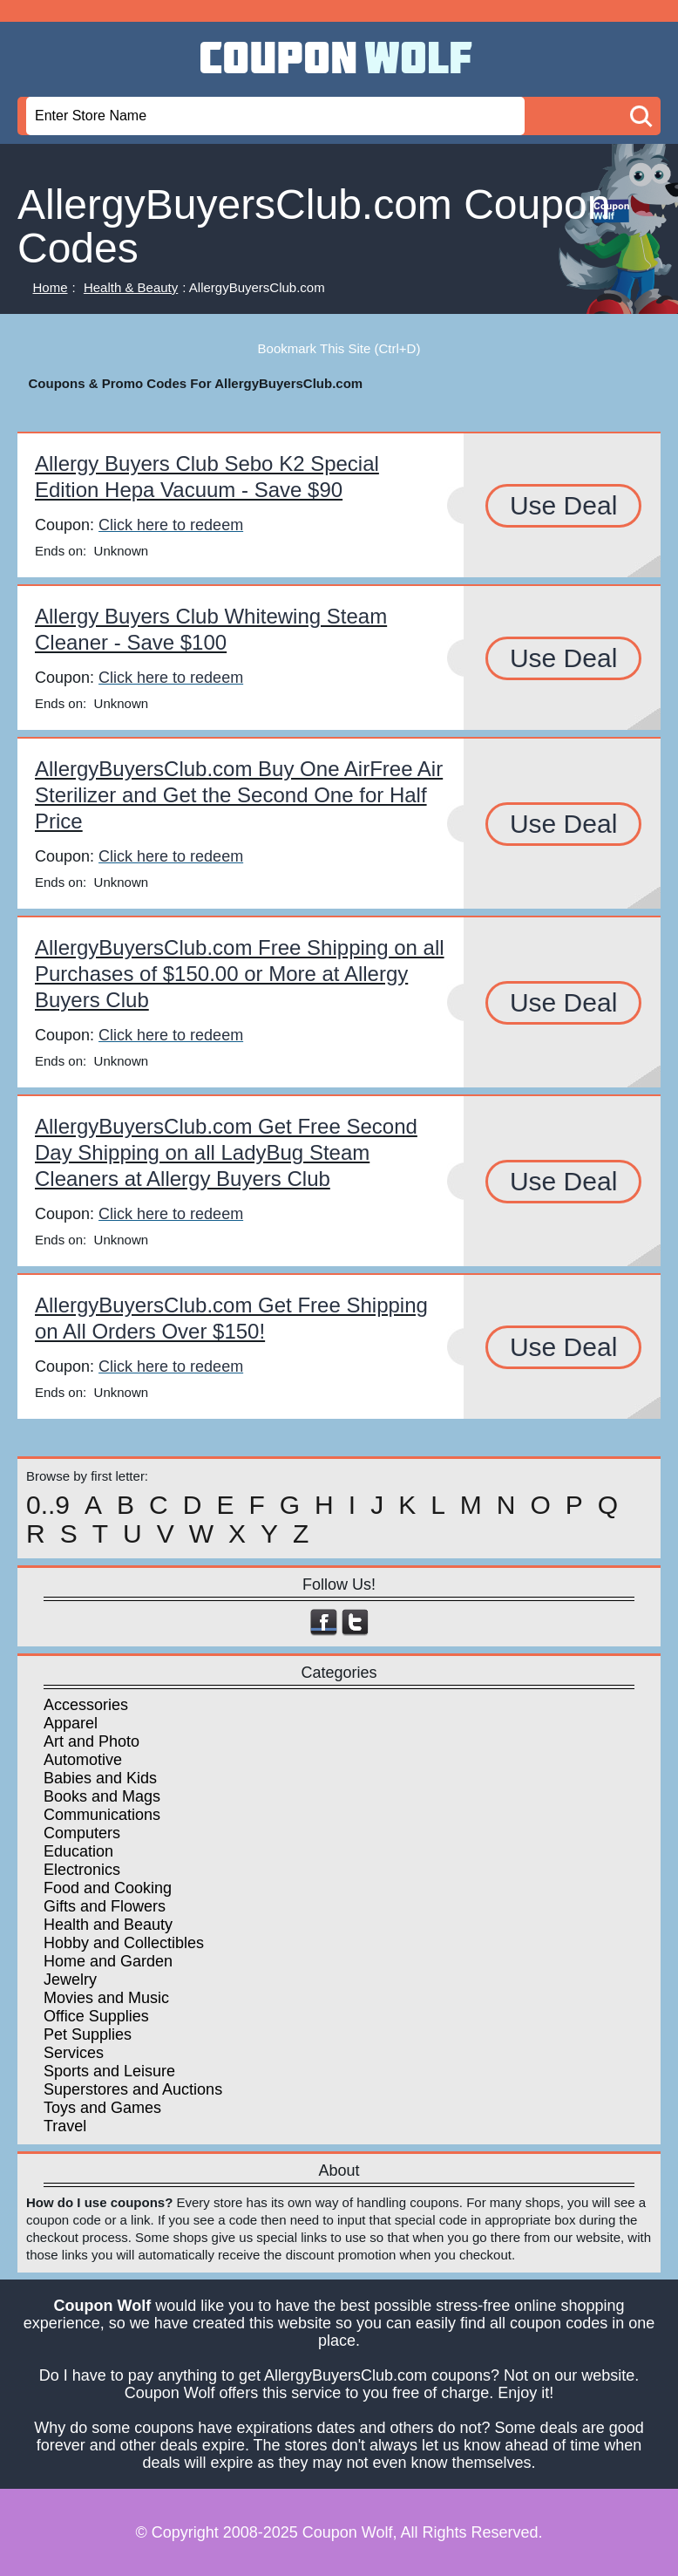  Describe the element at coordinates (48, 1505) in the screenshot. I see `0..9` at that location.